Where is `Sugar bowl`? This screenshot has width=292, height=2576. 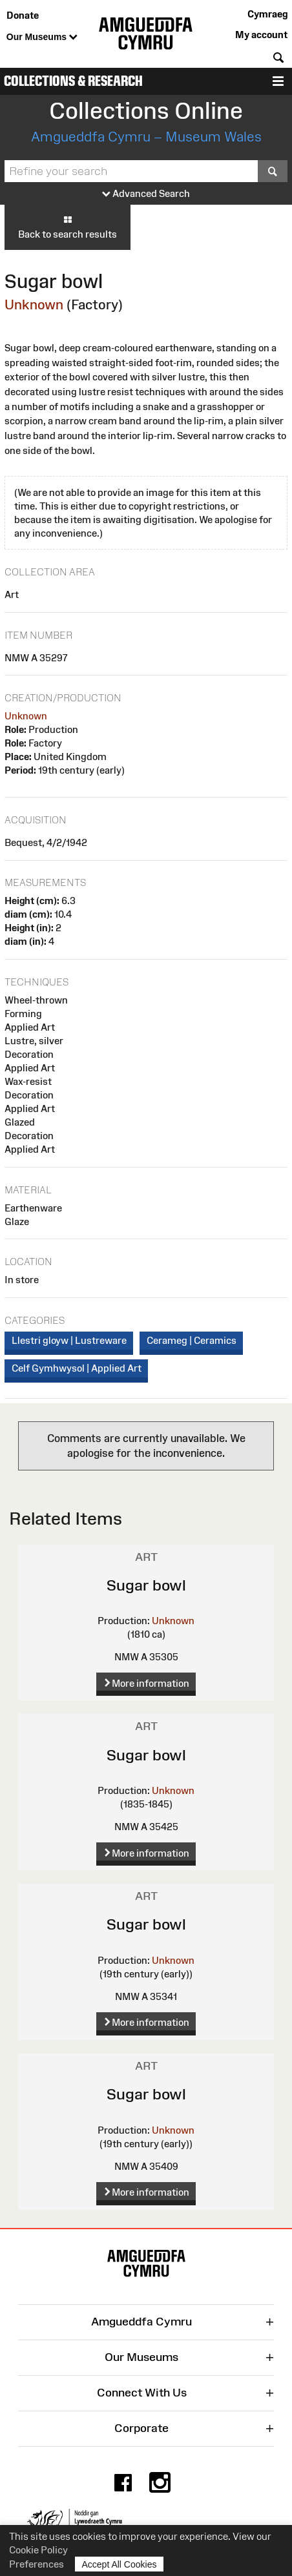 Sugar bowl is located at coordinates (146, 1585).